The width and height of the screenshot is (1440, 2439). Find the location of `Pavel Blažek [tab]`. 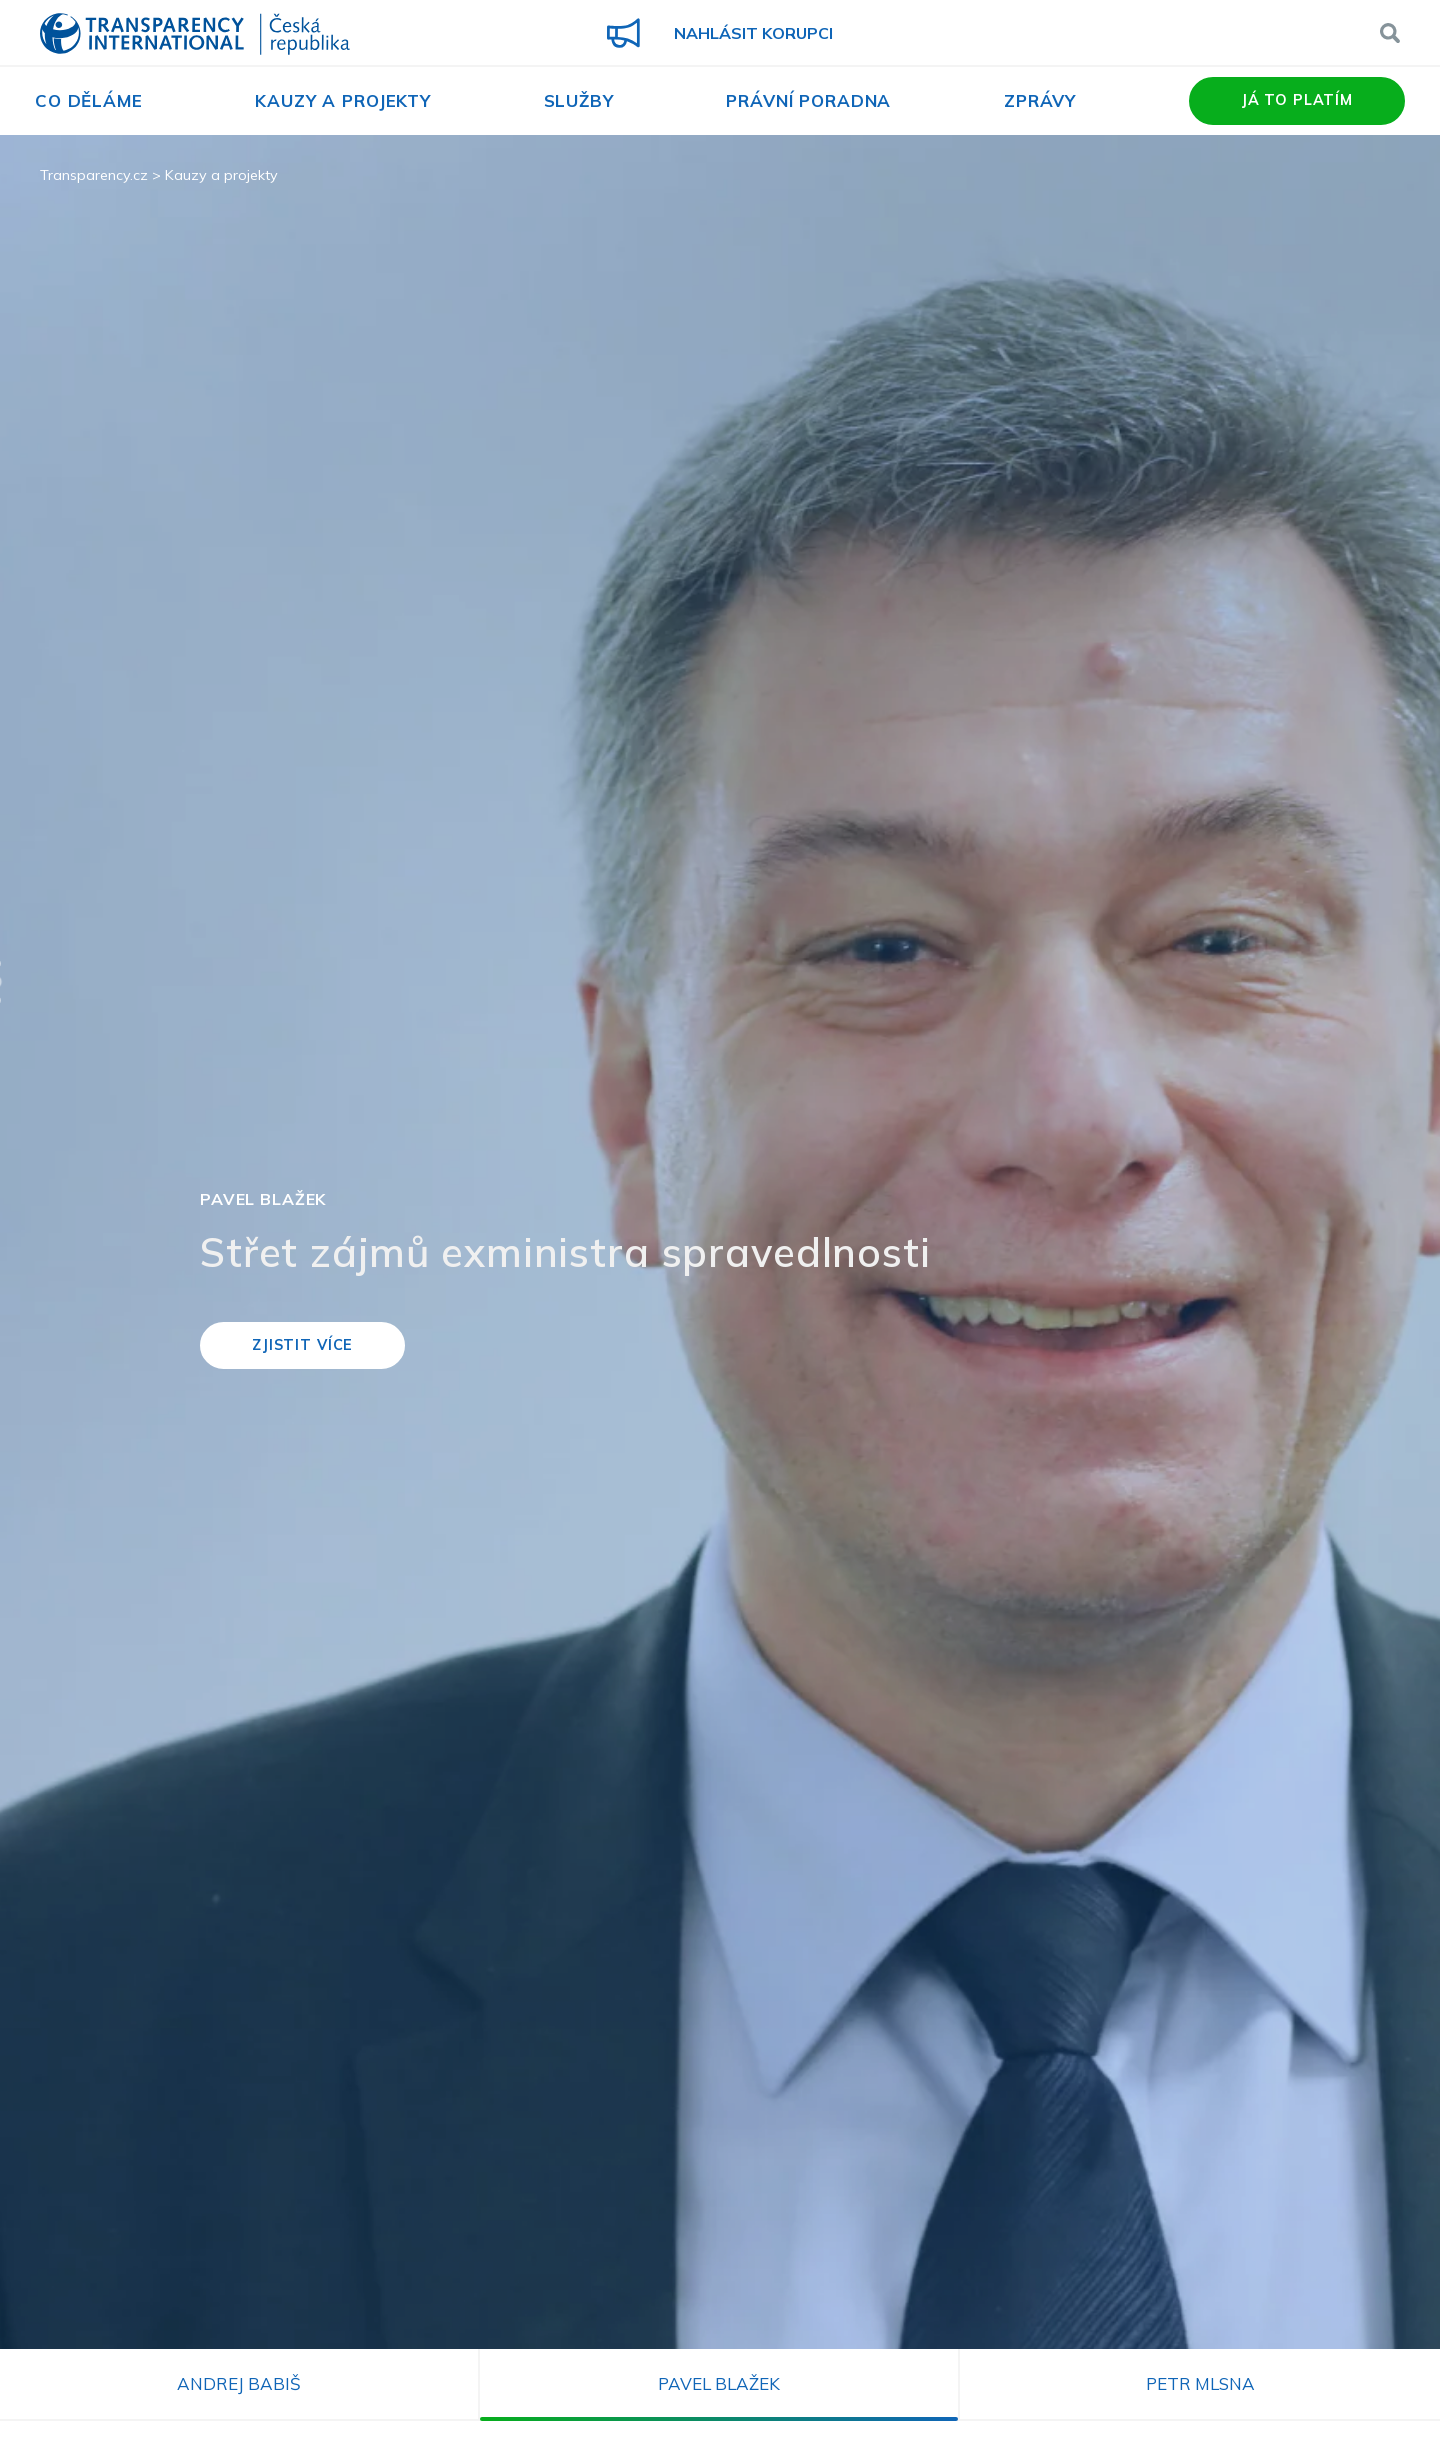

Pavel Blažek [tab] is located at coordinates (719, 2383).